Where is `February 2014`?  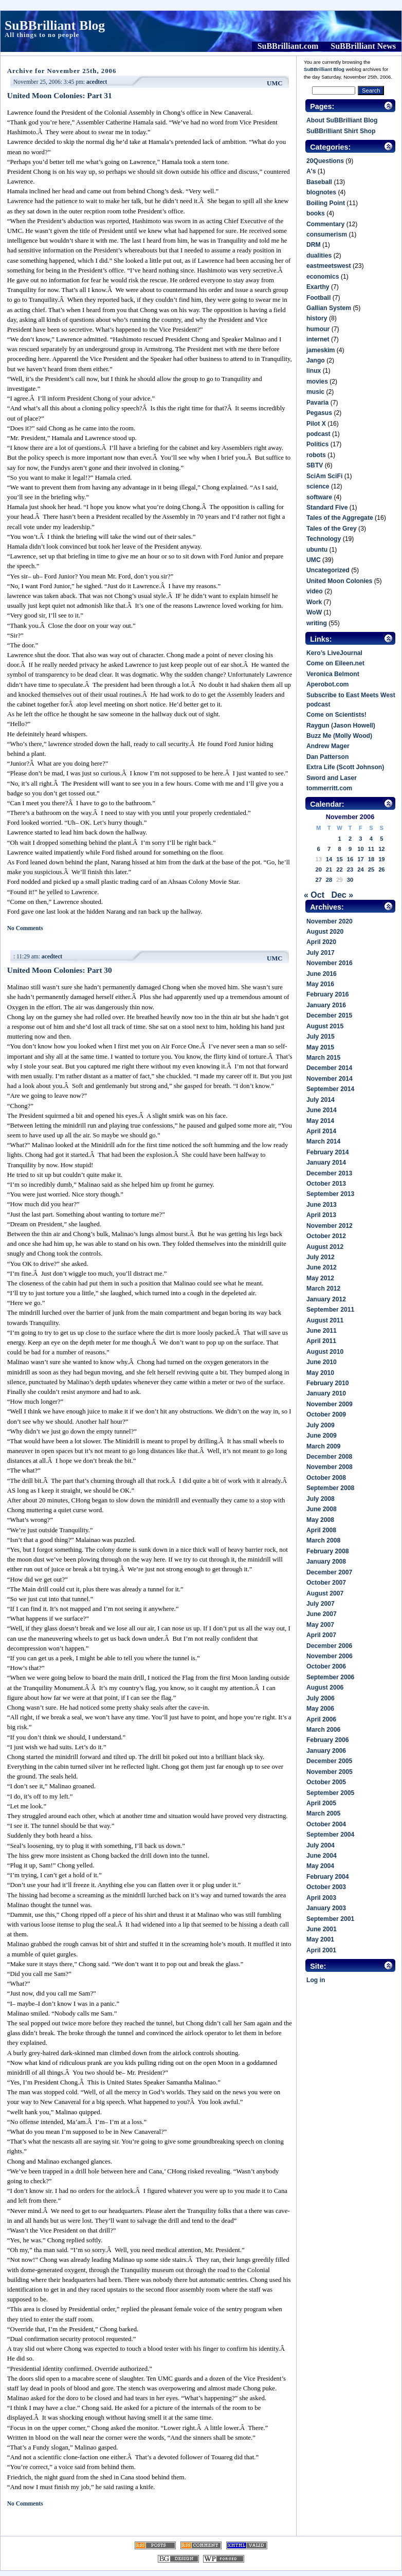 February 2014 is located at coordinates (327, 1152).